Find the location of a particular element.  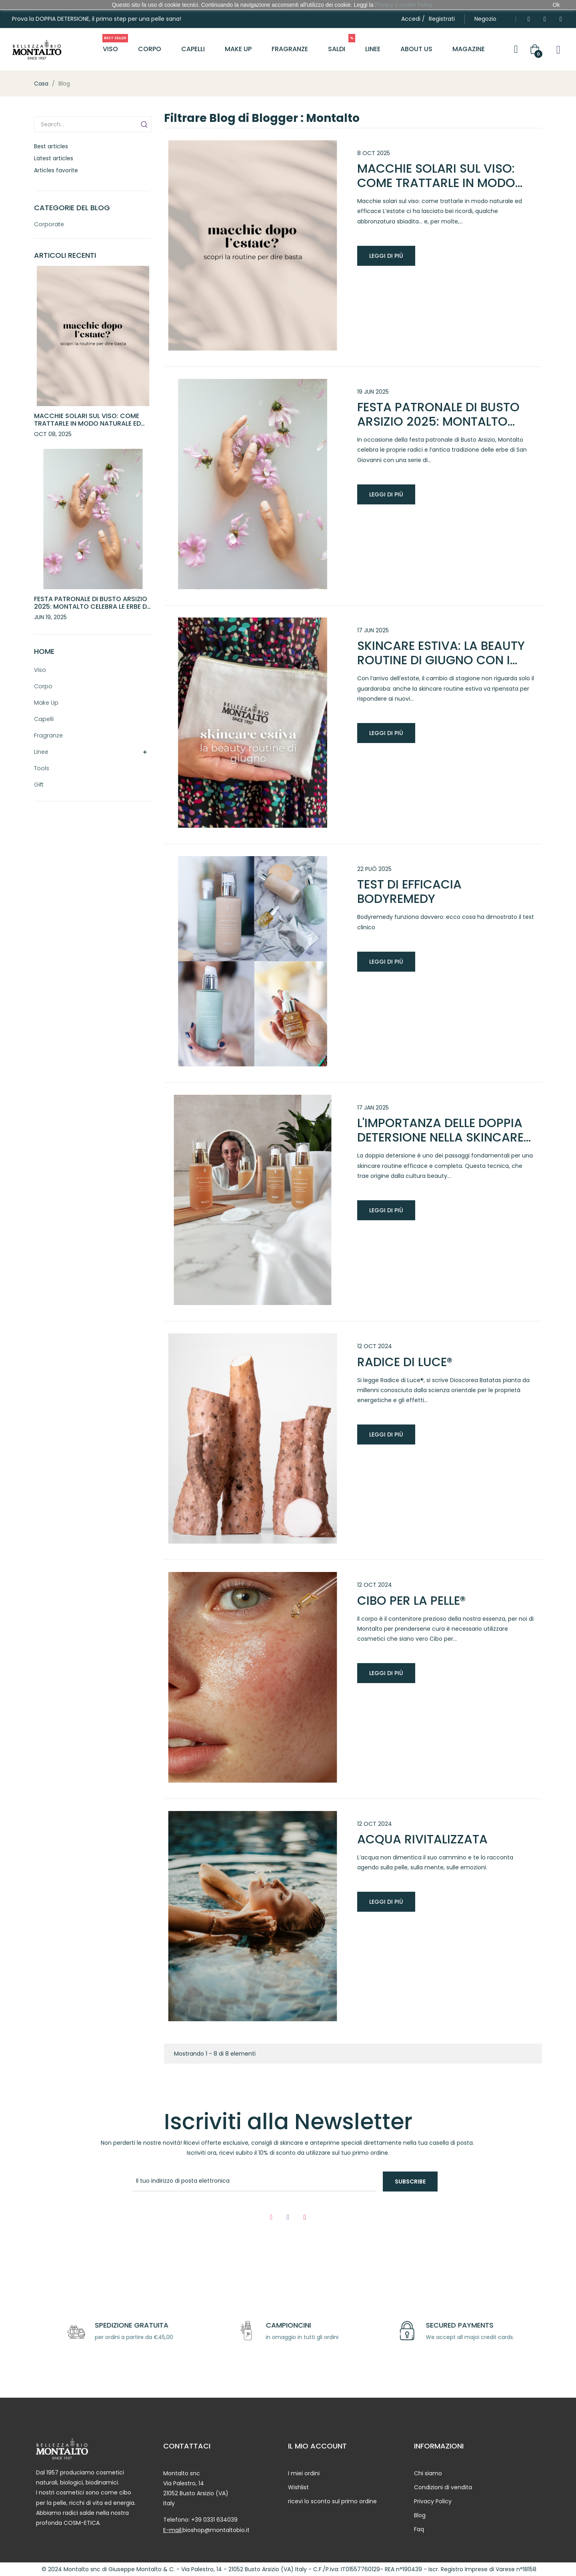

Capelli is located at coordinates (44, 719).